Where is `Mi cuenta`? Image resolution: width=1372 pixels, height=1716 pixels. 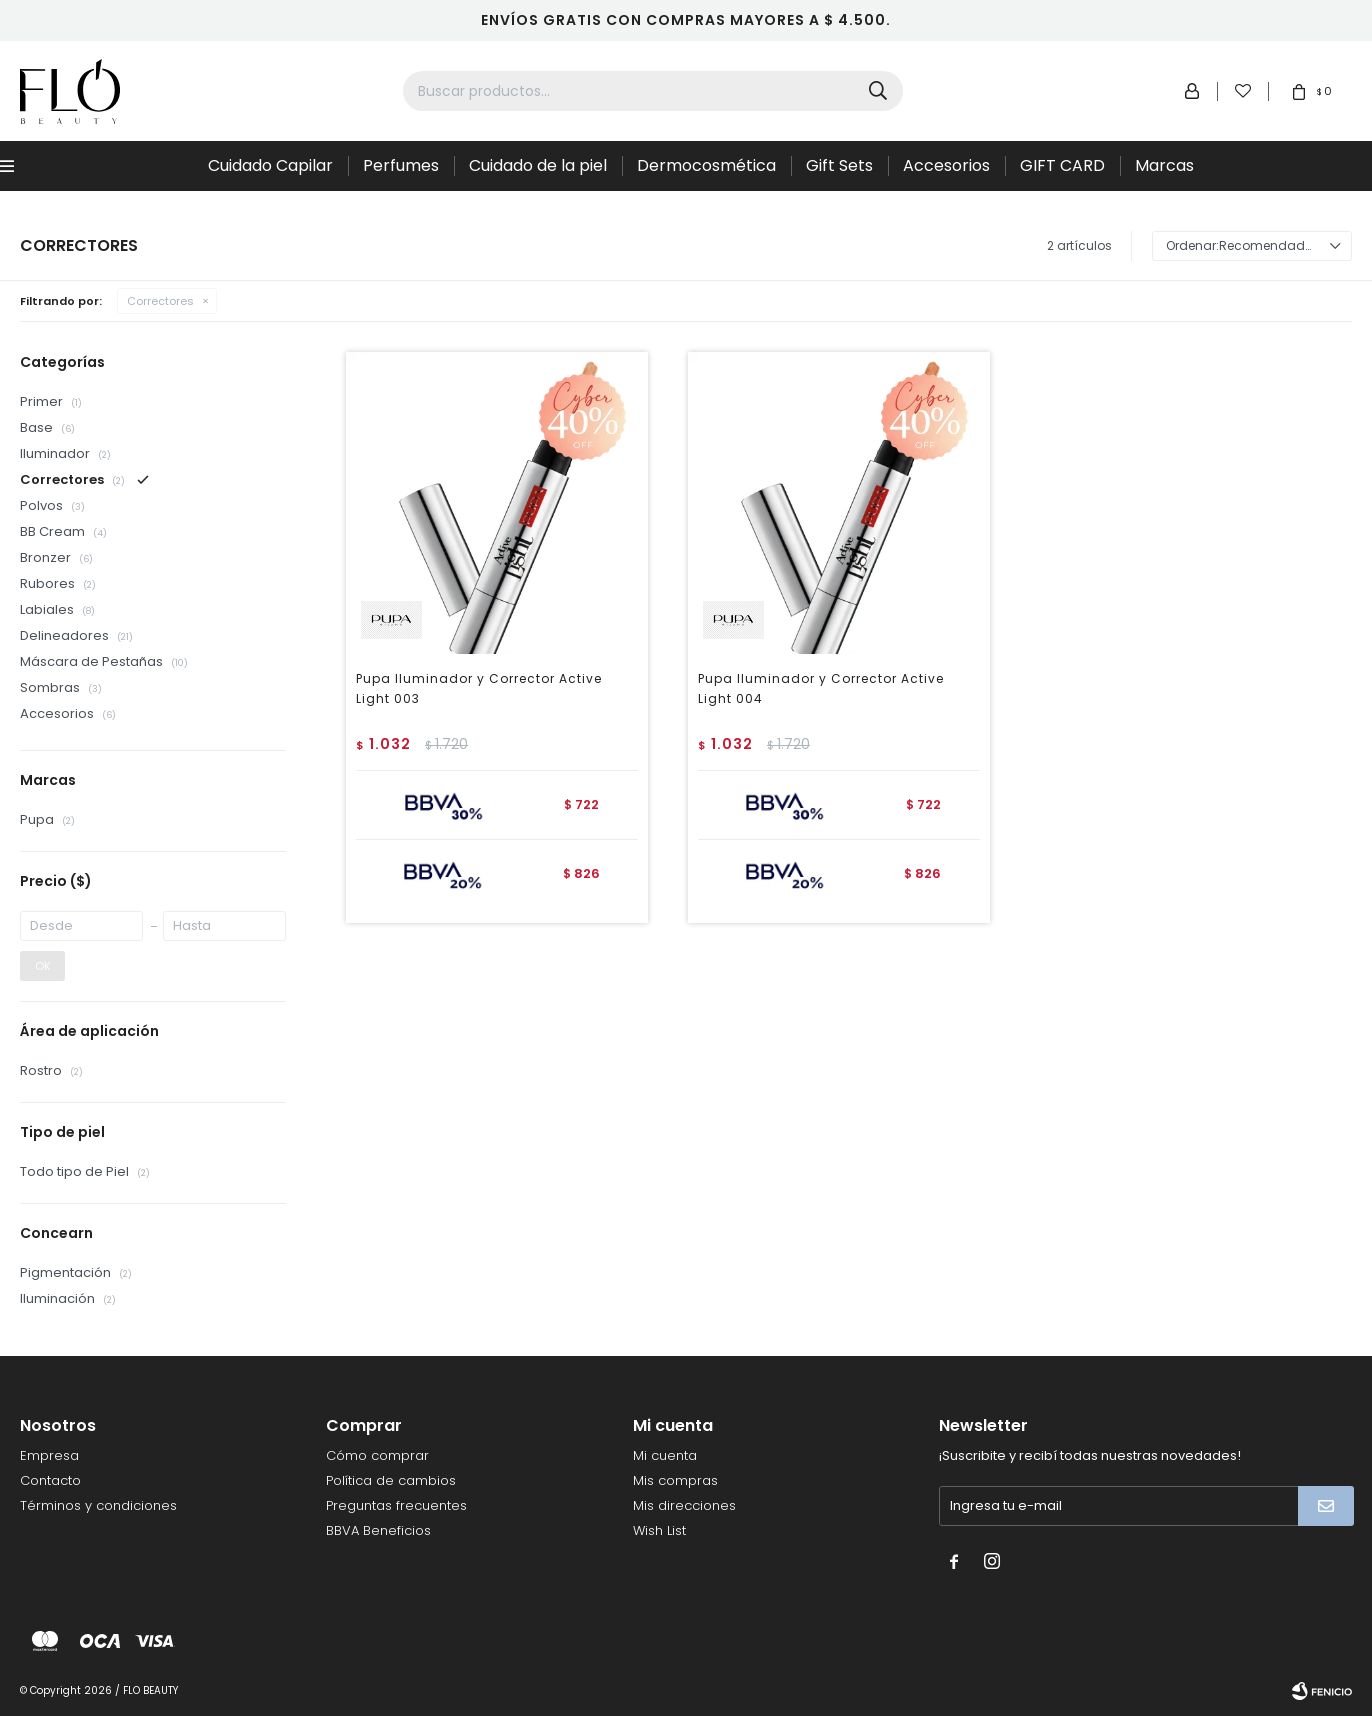
Mi cuenta is located at coordinates (665, 1455).